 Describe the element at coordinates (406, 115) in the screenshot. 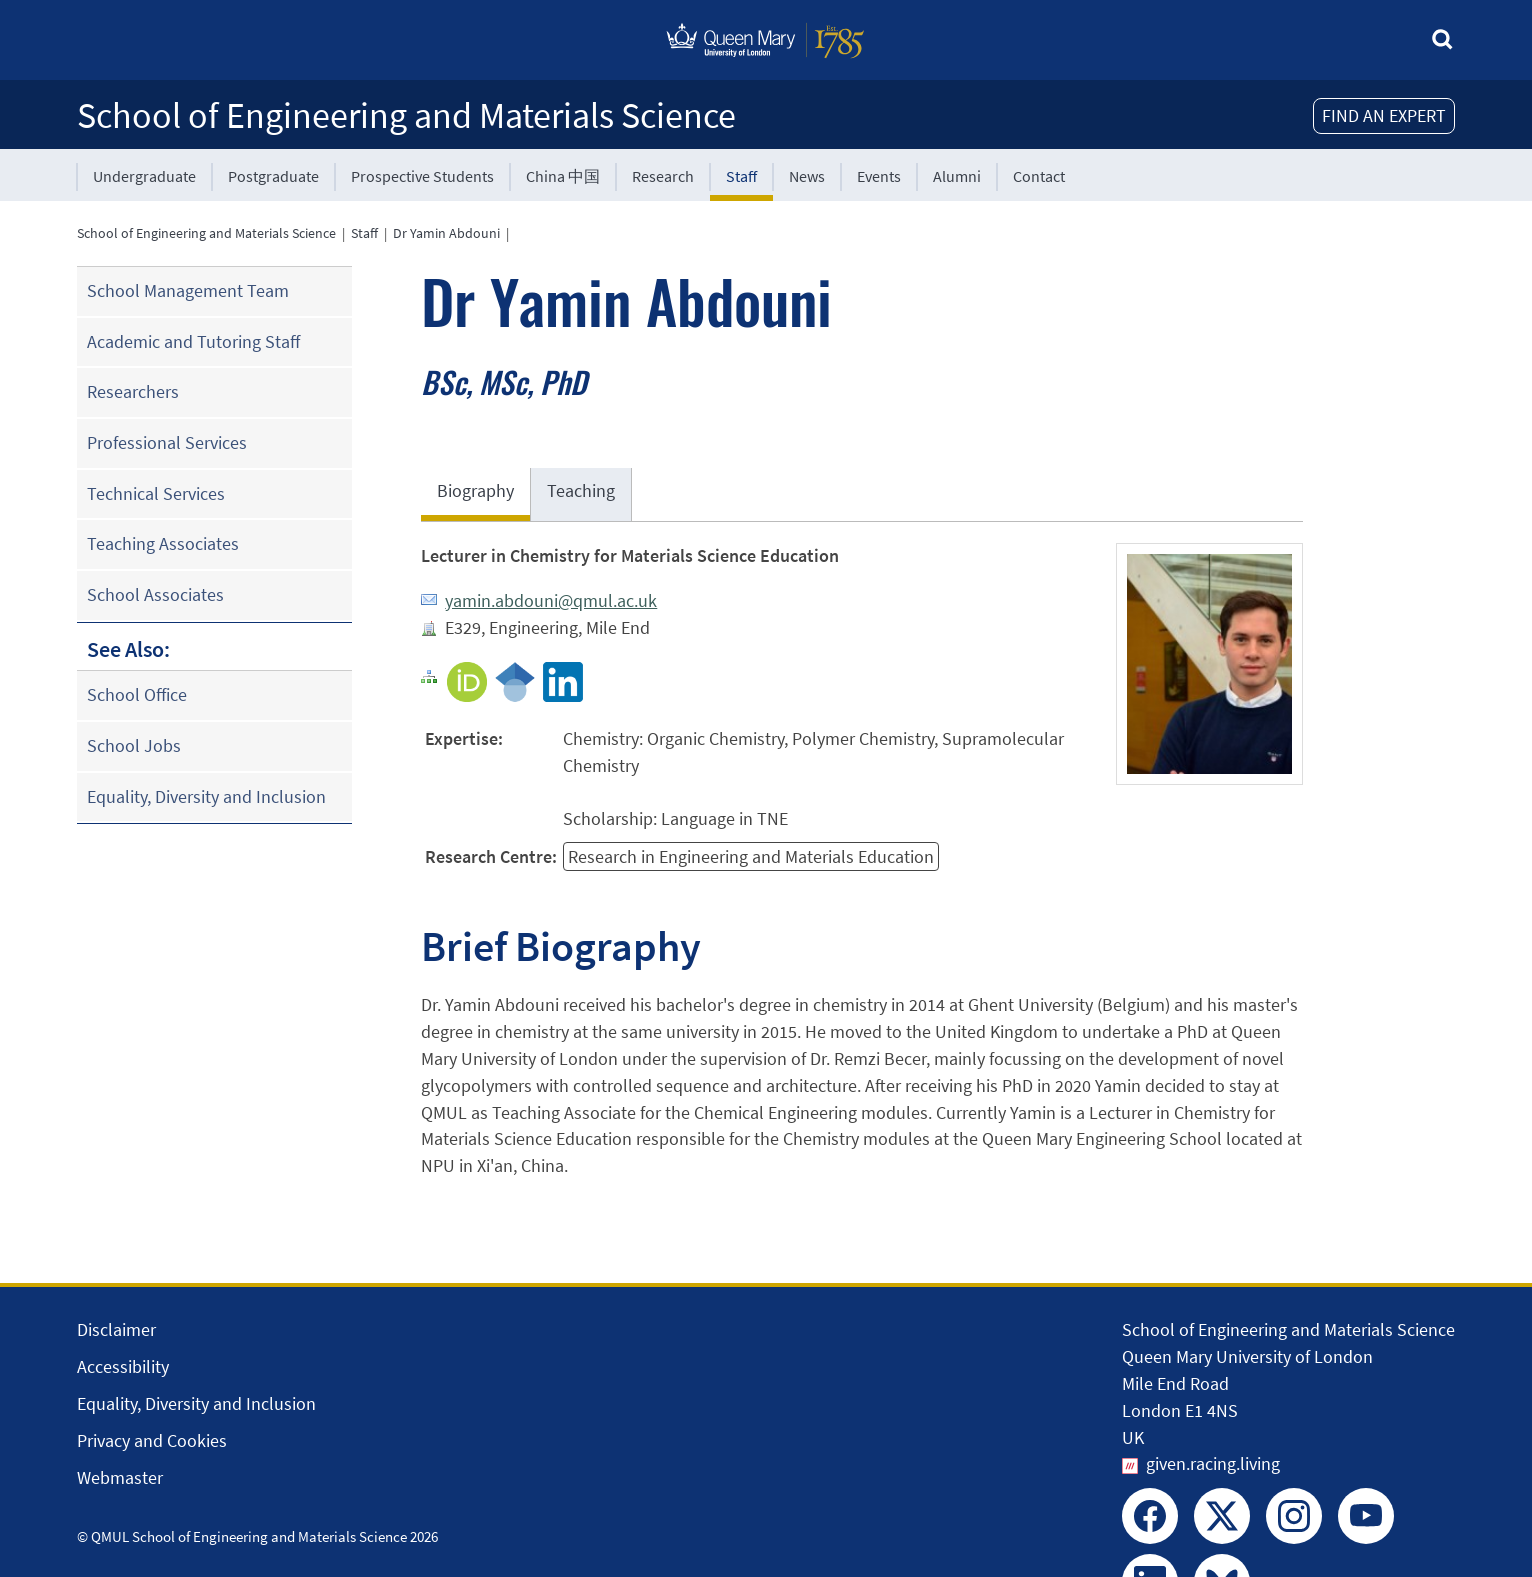

I see `School of Engineering and Materials Science` at that location.